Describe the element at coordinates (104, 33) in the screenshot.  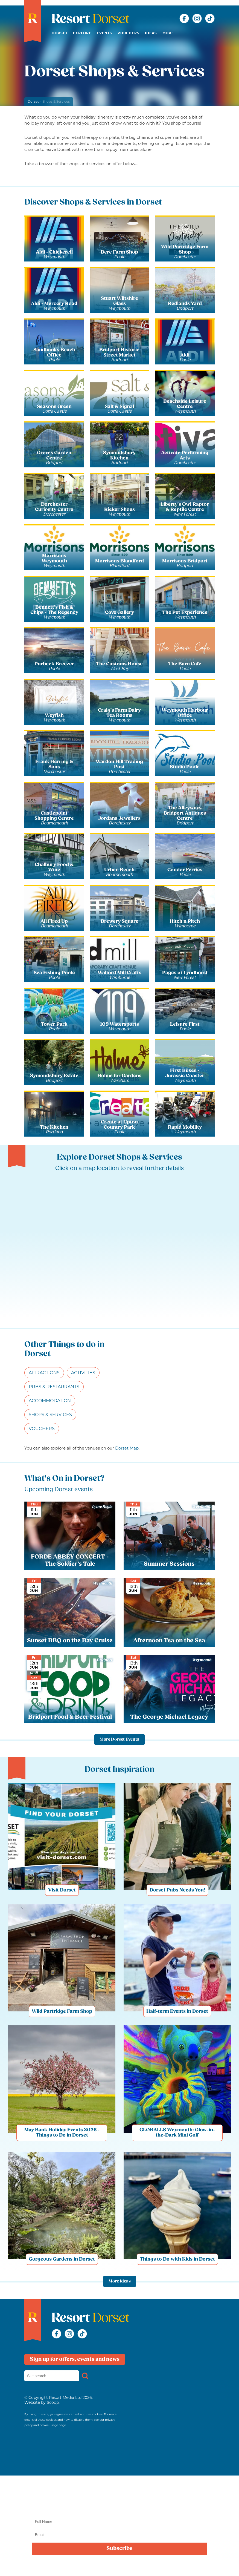
I see `Events` at that location.